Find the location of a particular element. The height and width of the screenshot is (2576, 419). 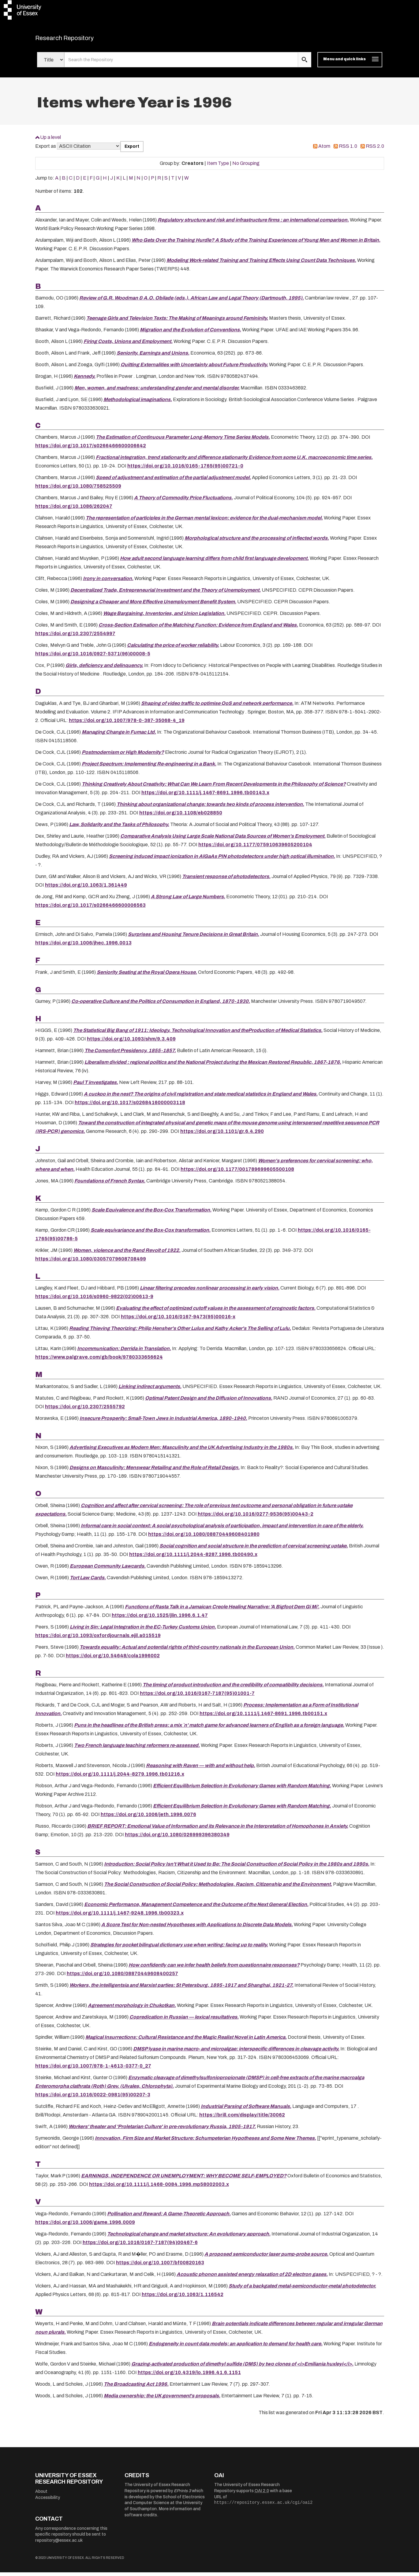

Atom is located at coordinates (324, 150).